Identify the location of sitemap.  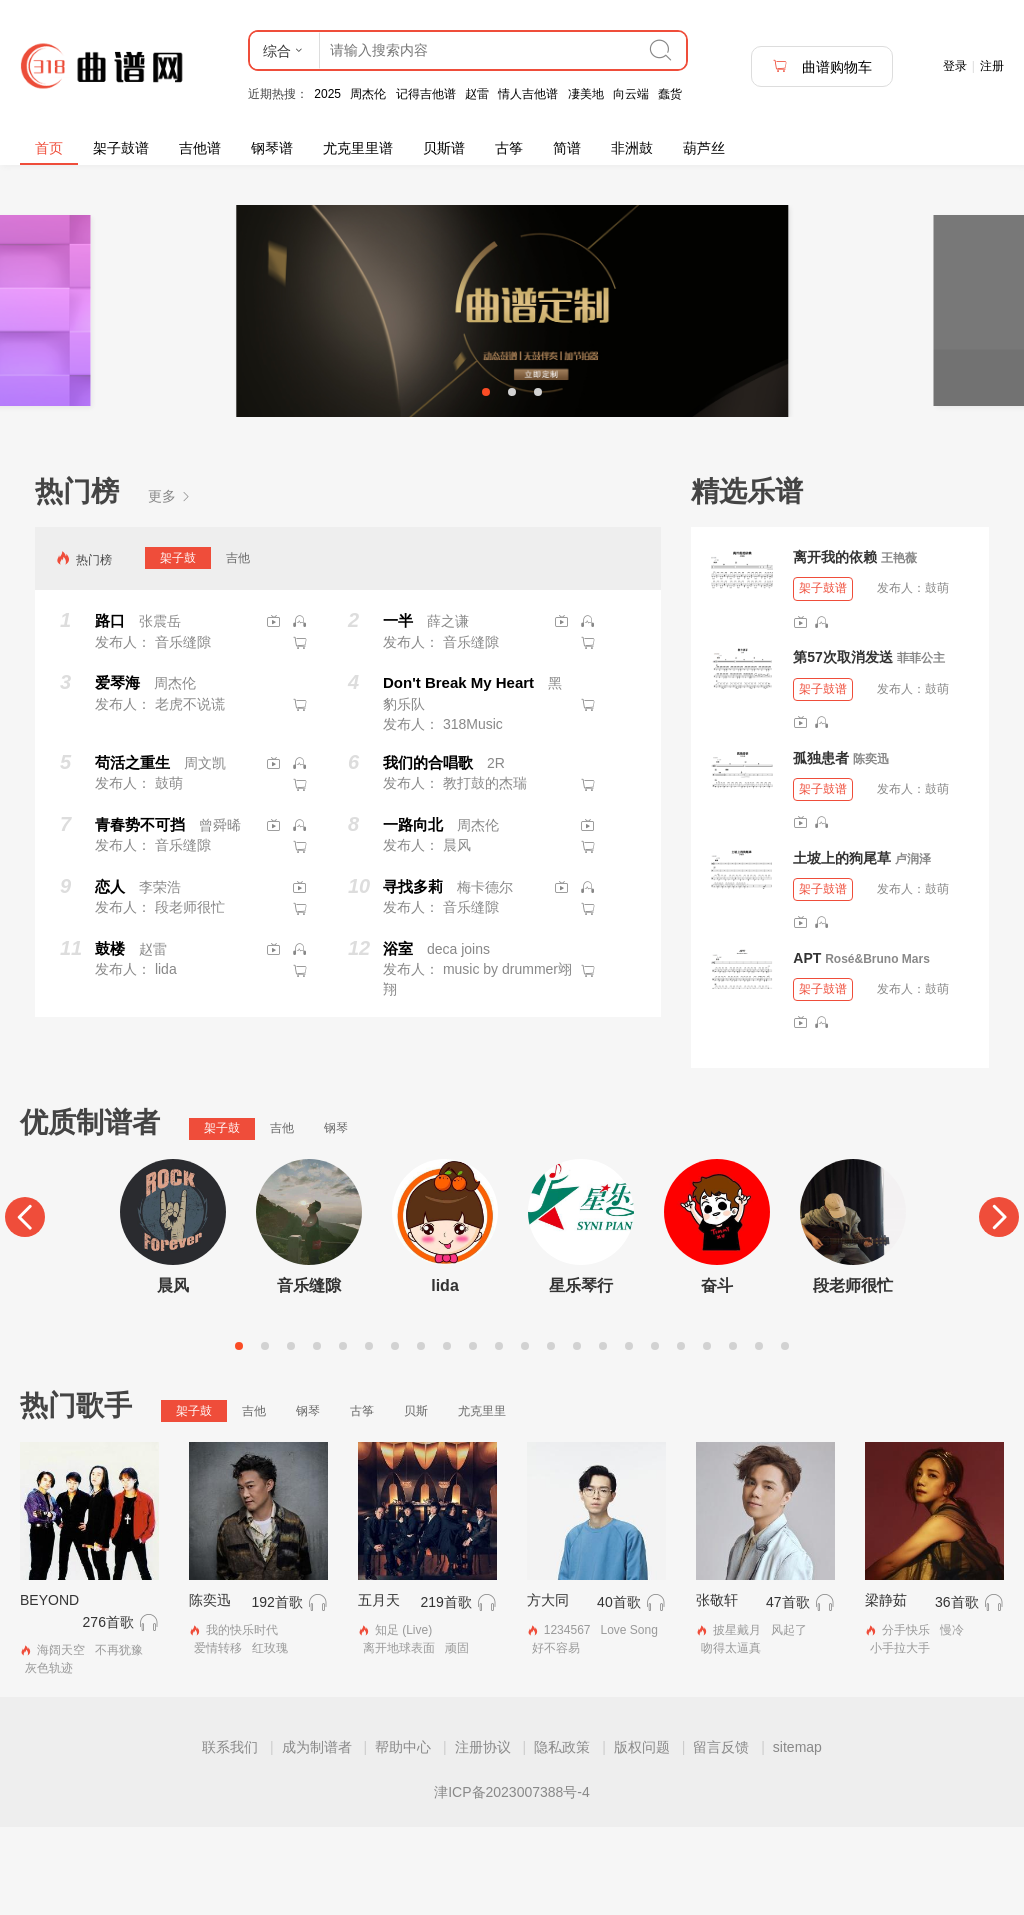
(797, 1835).